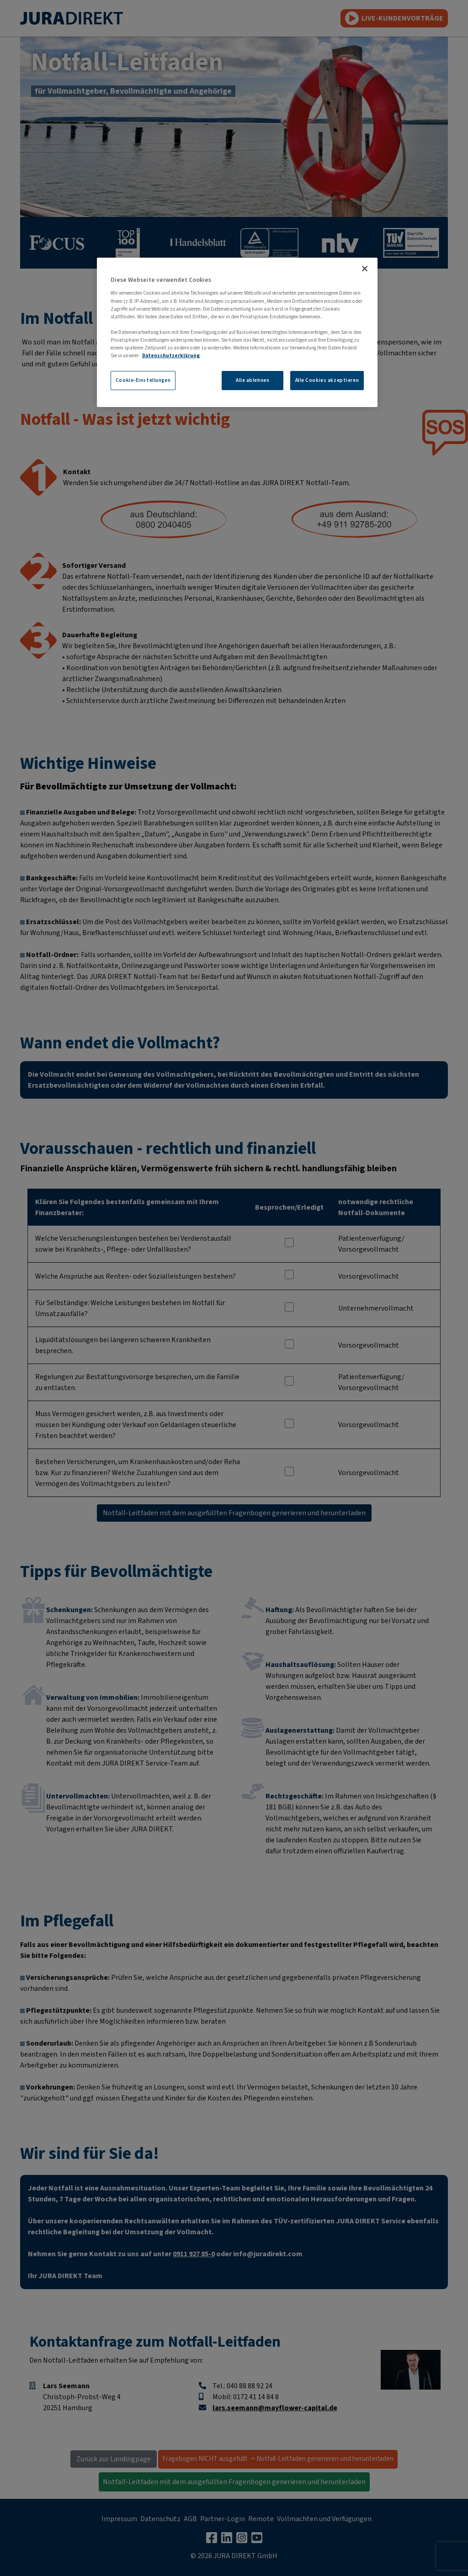 This screenshot has width=468, height=2576. Describe the element at coordinates (365, 269) in the screenshot. I see `[Schließen]` at that location.